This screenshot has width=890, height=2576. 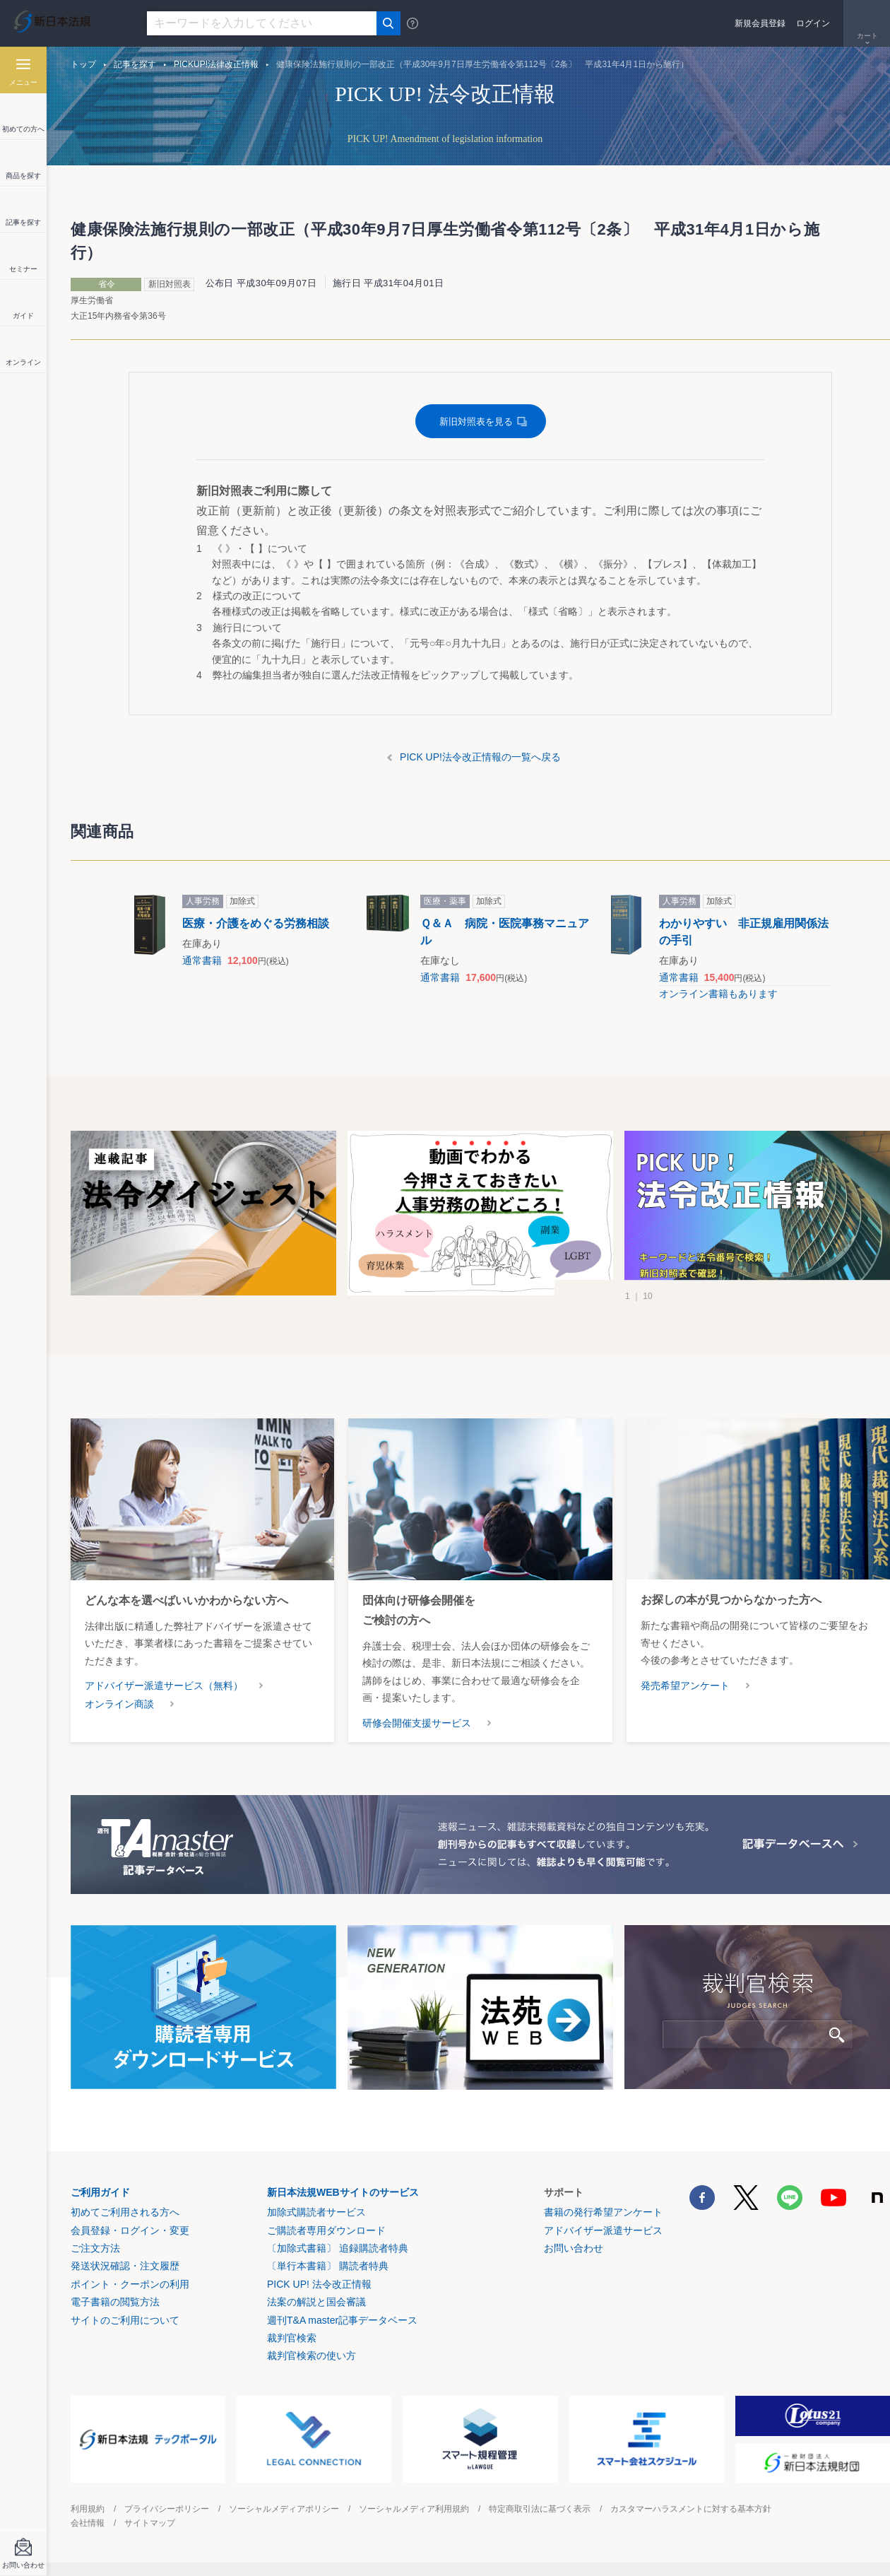 What do you see at coordinates (88, 2509) in the screenshot?
I see `利用規約` at bounding box center [88, 2509].